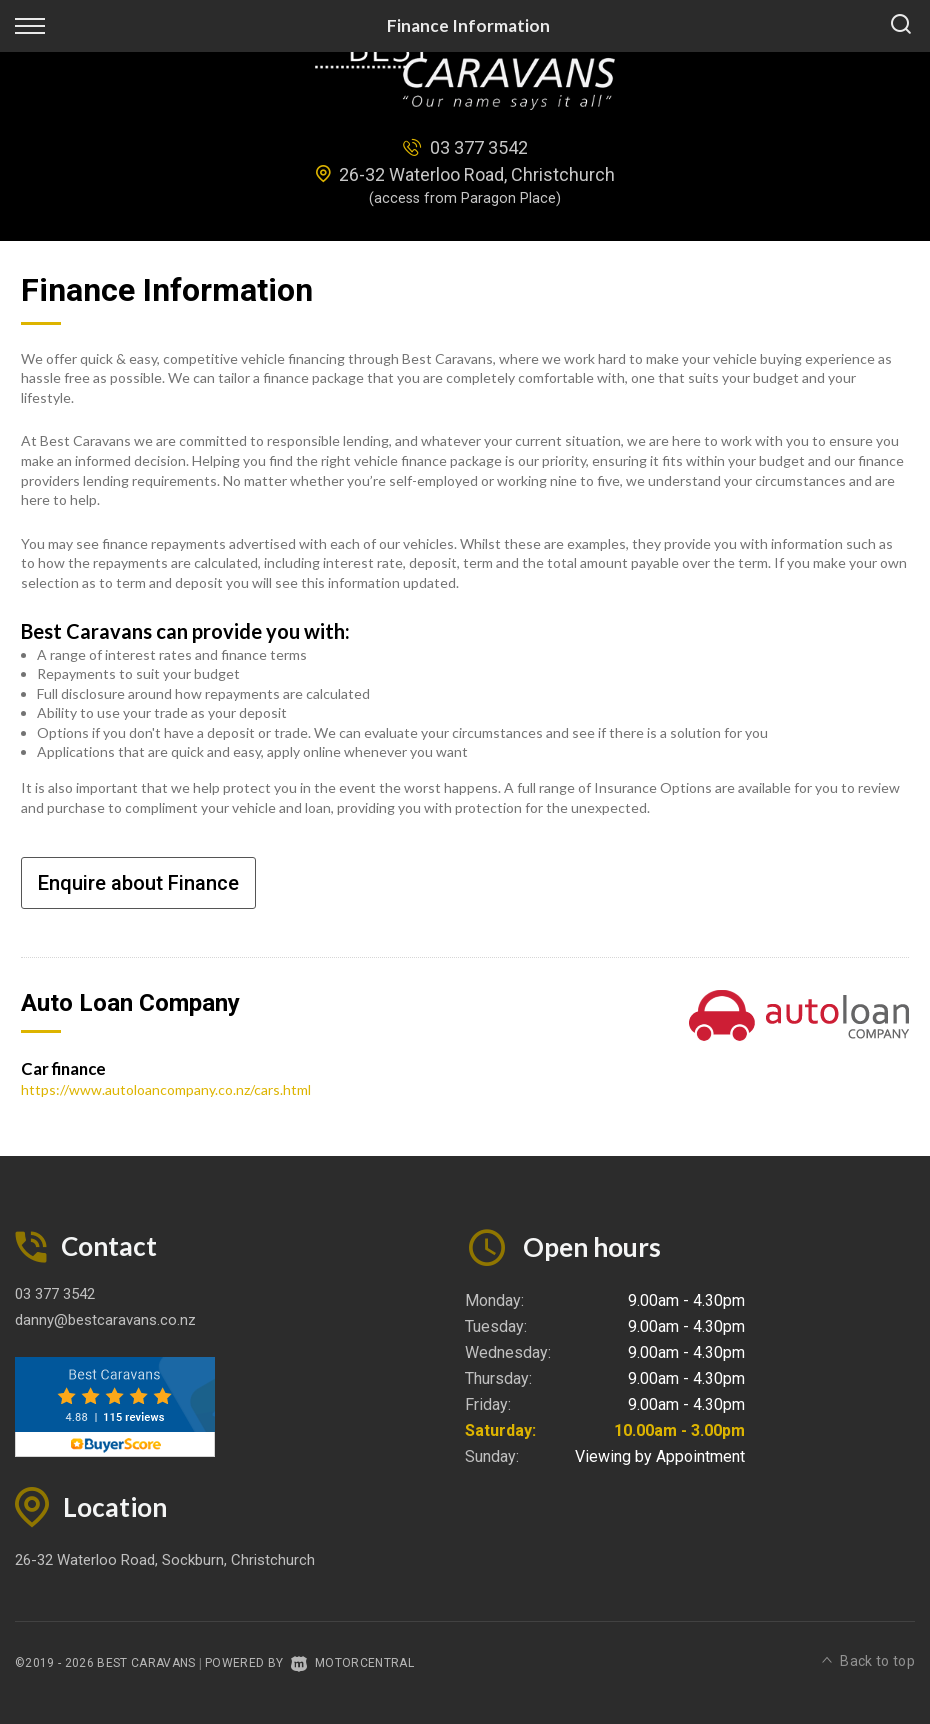 Image resolution: width=930 pixels, height=1724 pixels. Describe the element at coordinates (138, 883) in the screenshot. I see `Enquire about Finance` at that location.